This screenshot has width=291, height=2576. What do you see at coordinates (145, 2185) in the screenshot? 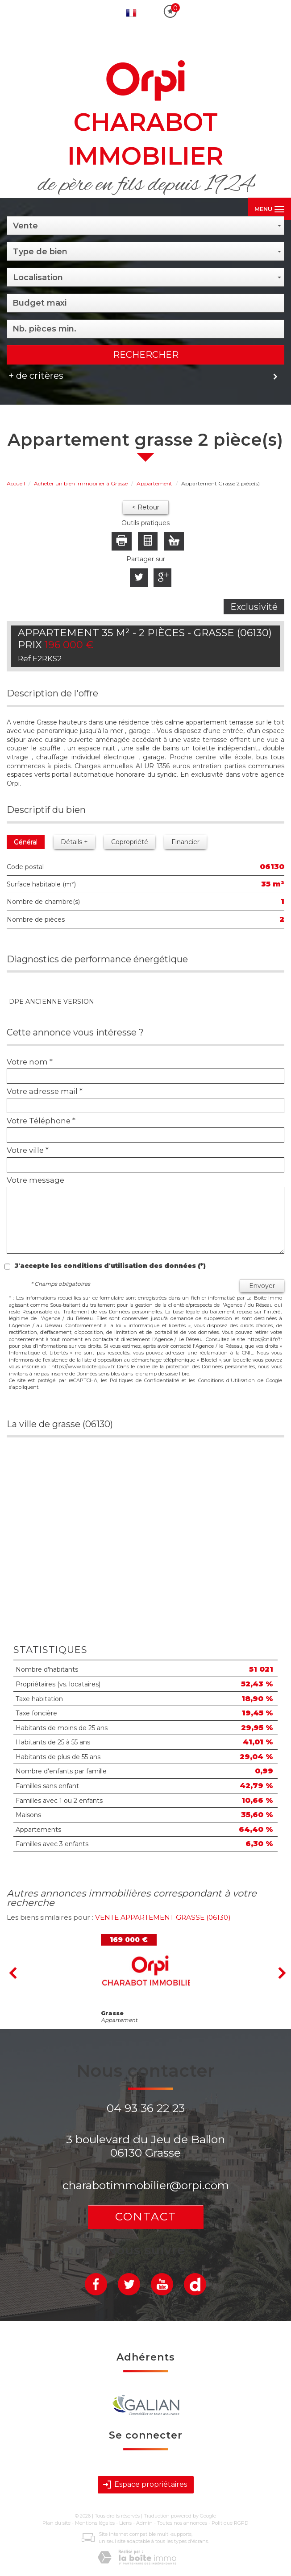
I see `charabotimmobilier@orpi.com` at bounding box center [145, 2185].